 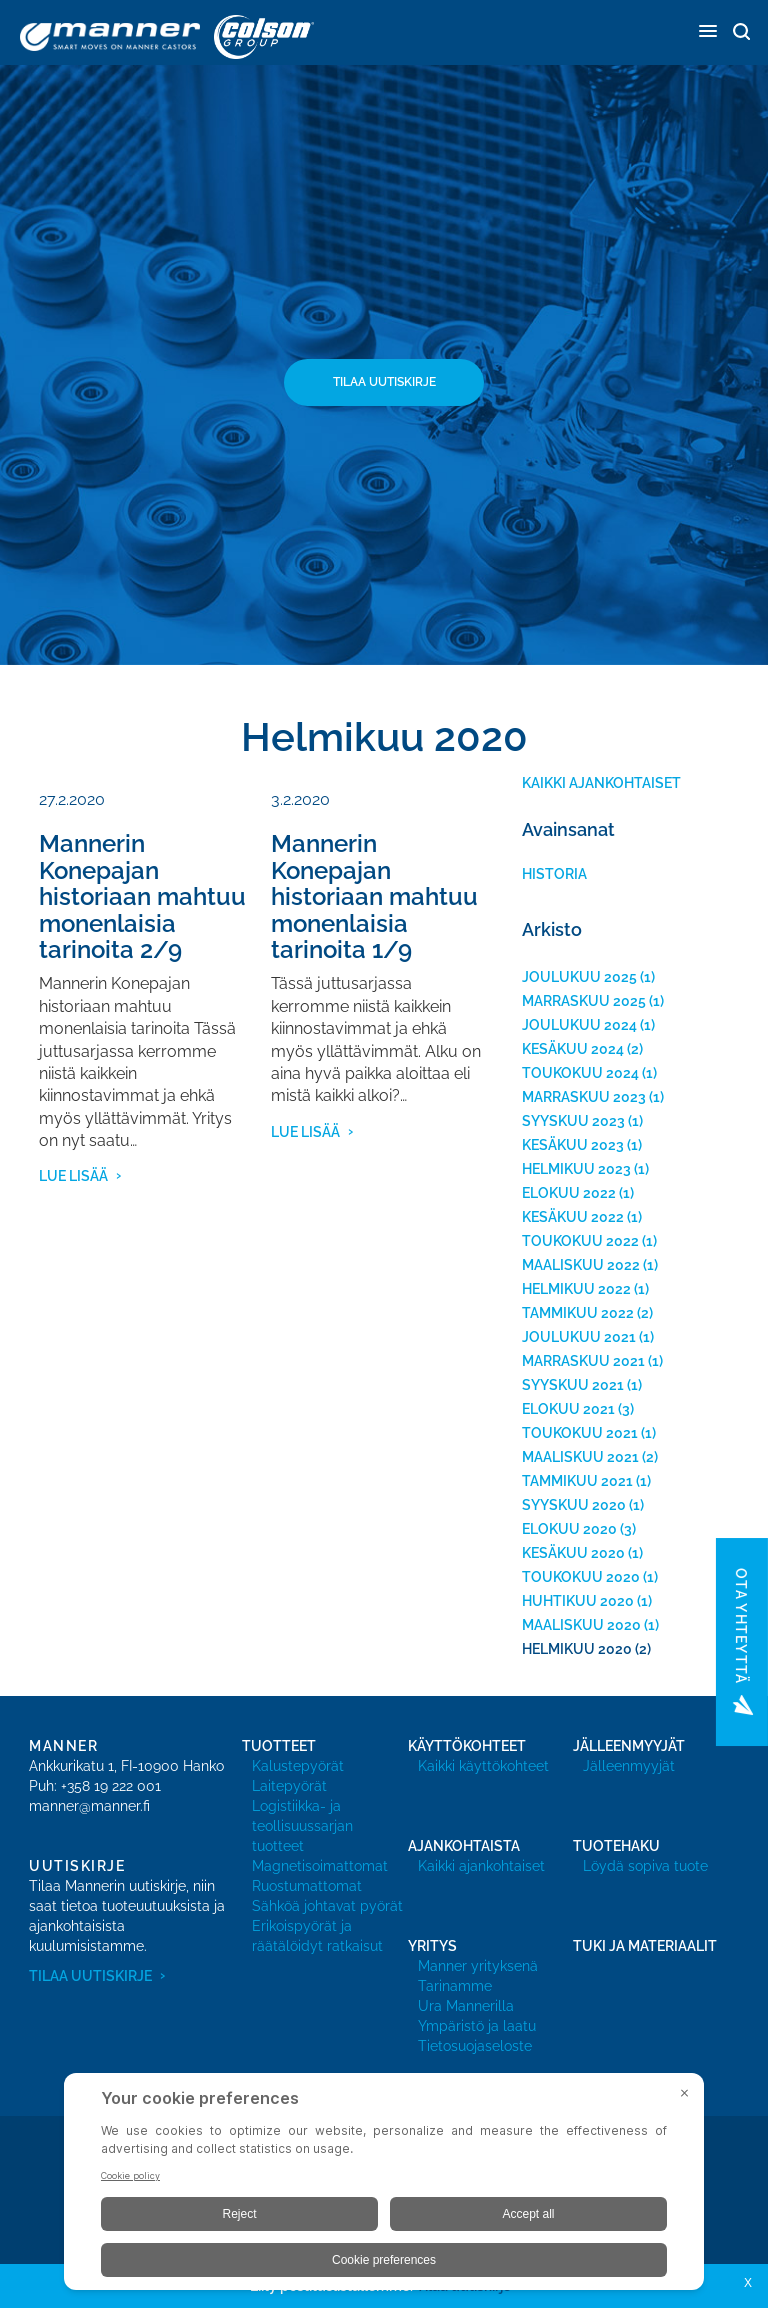 What do you see at coordinates (580, 1433) in the screenshot?
I see `toukokuu 2021` at bounding box center [580, 1433].